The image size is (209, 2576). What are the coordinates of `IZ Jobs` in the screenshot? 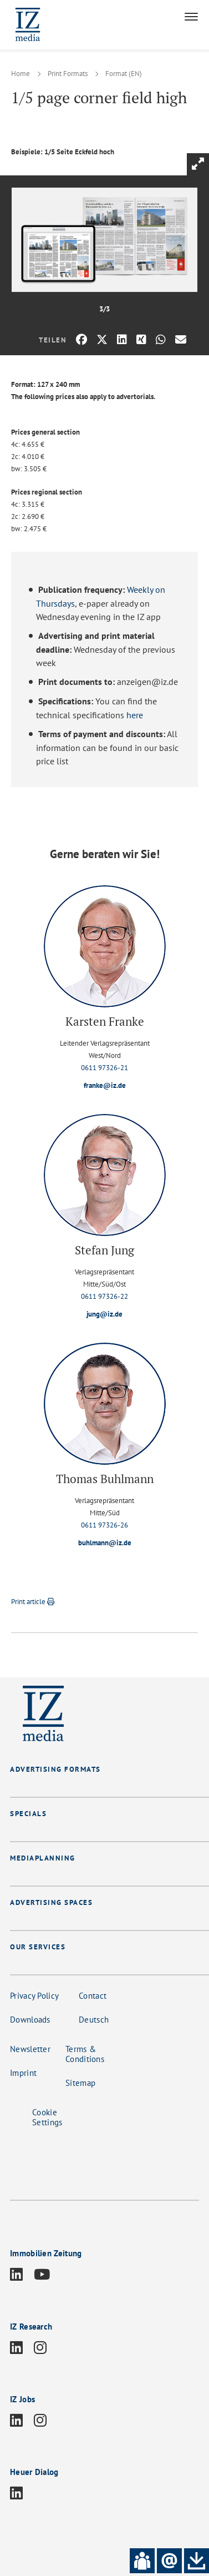 It's located at (22, 2399).